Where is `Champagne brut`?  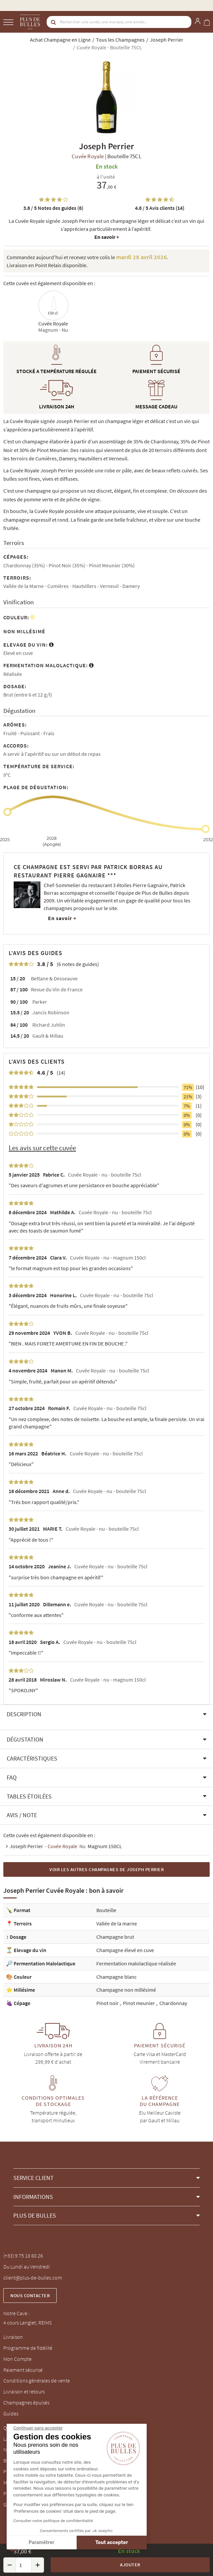
Champagne brut is located at coordinates (115, 1936).